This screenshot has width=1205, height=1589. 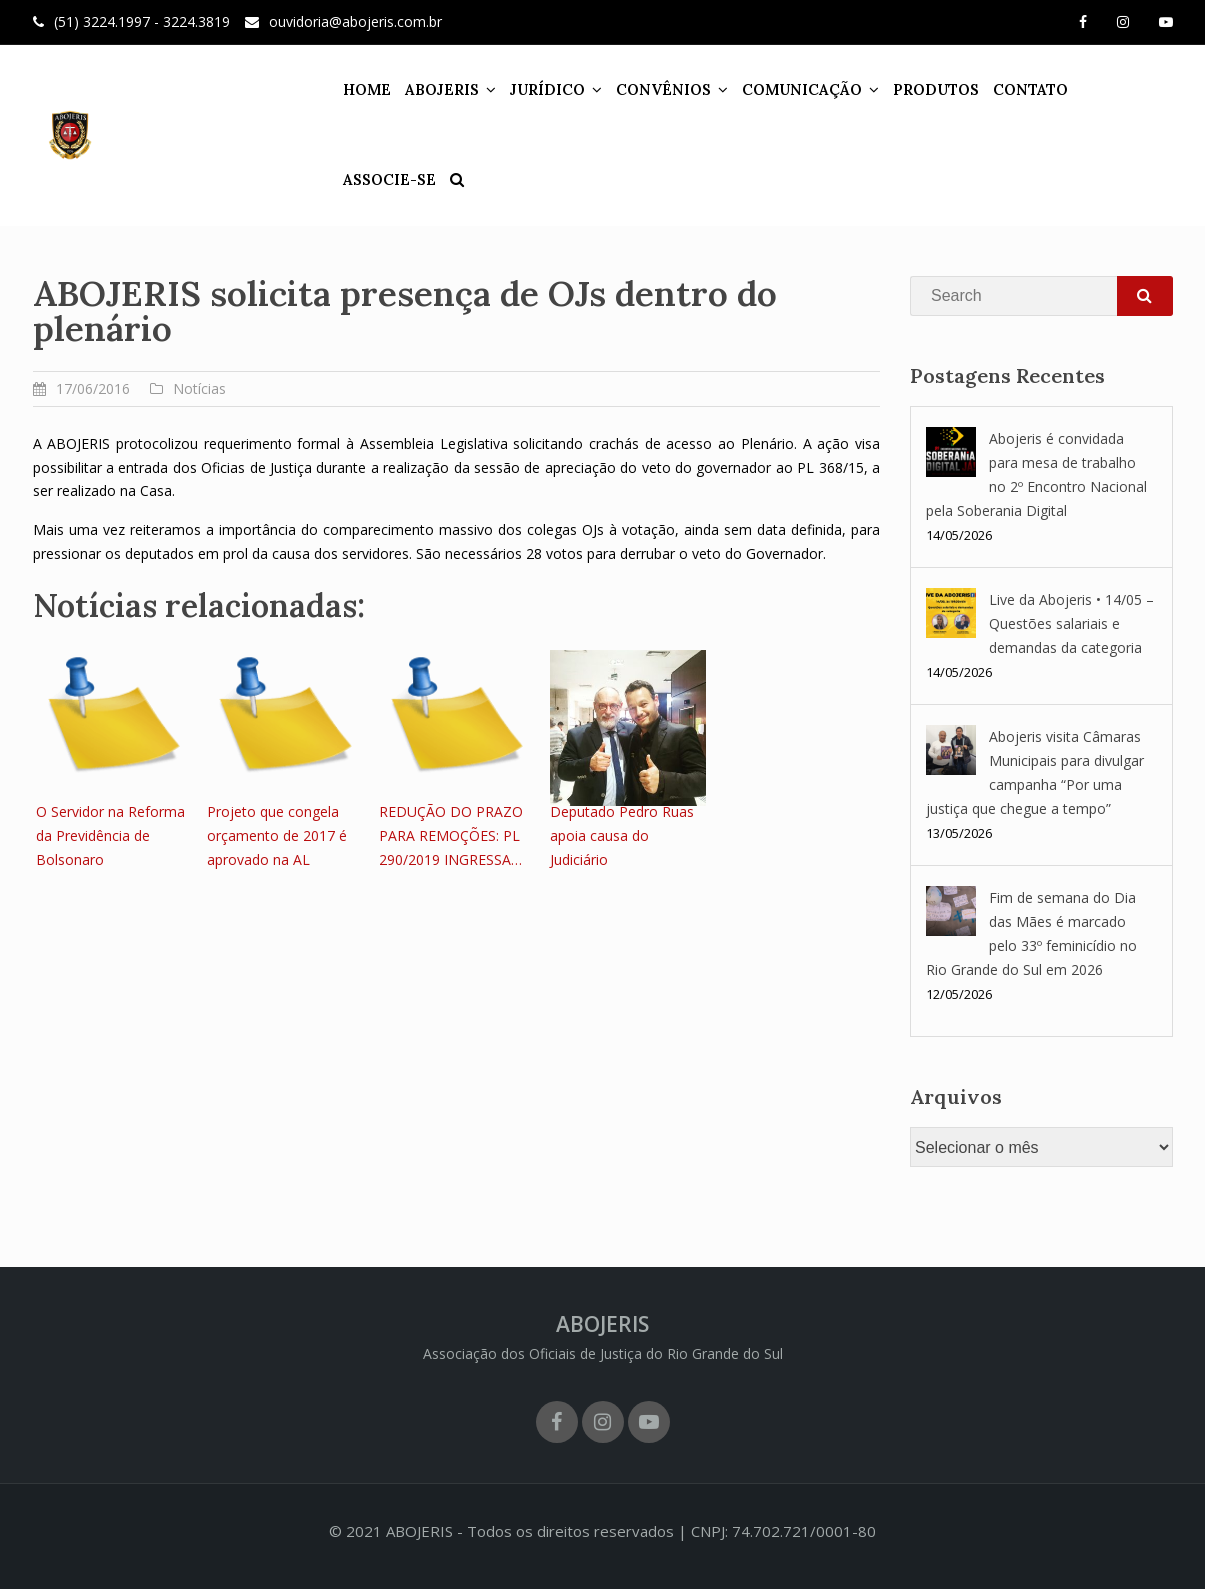 I want to click on Notícias, so click(x=199, y=388).